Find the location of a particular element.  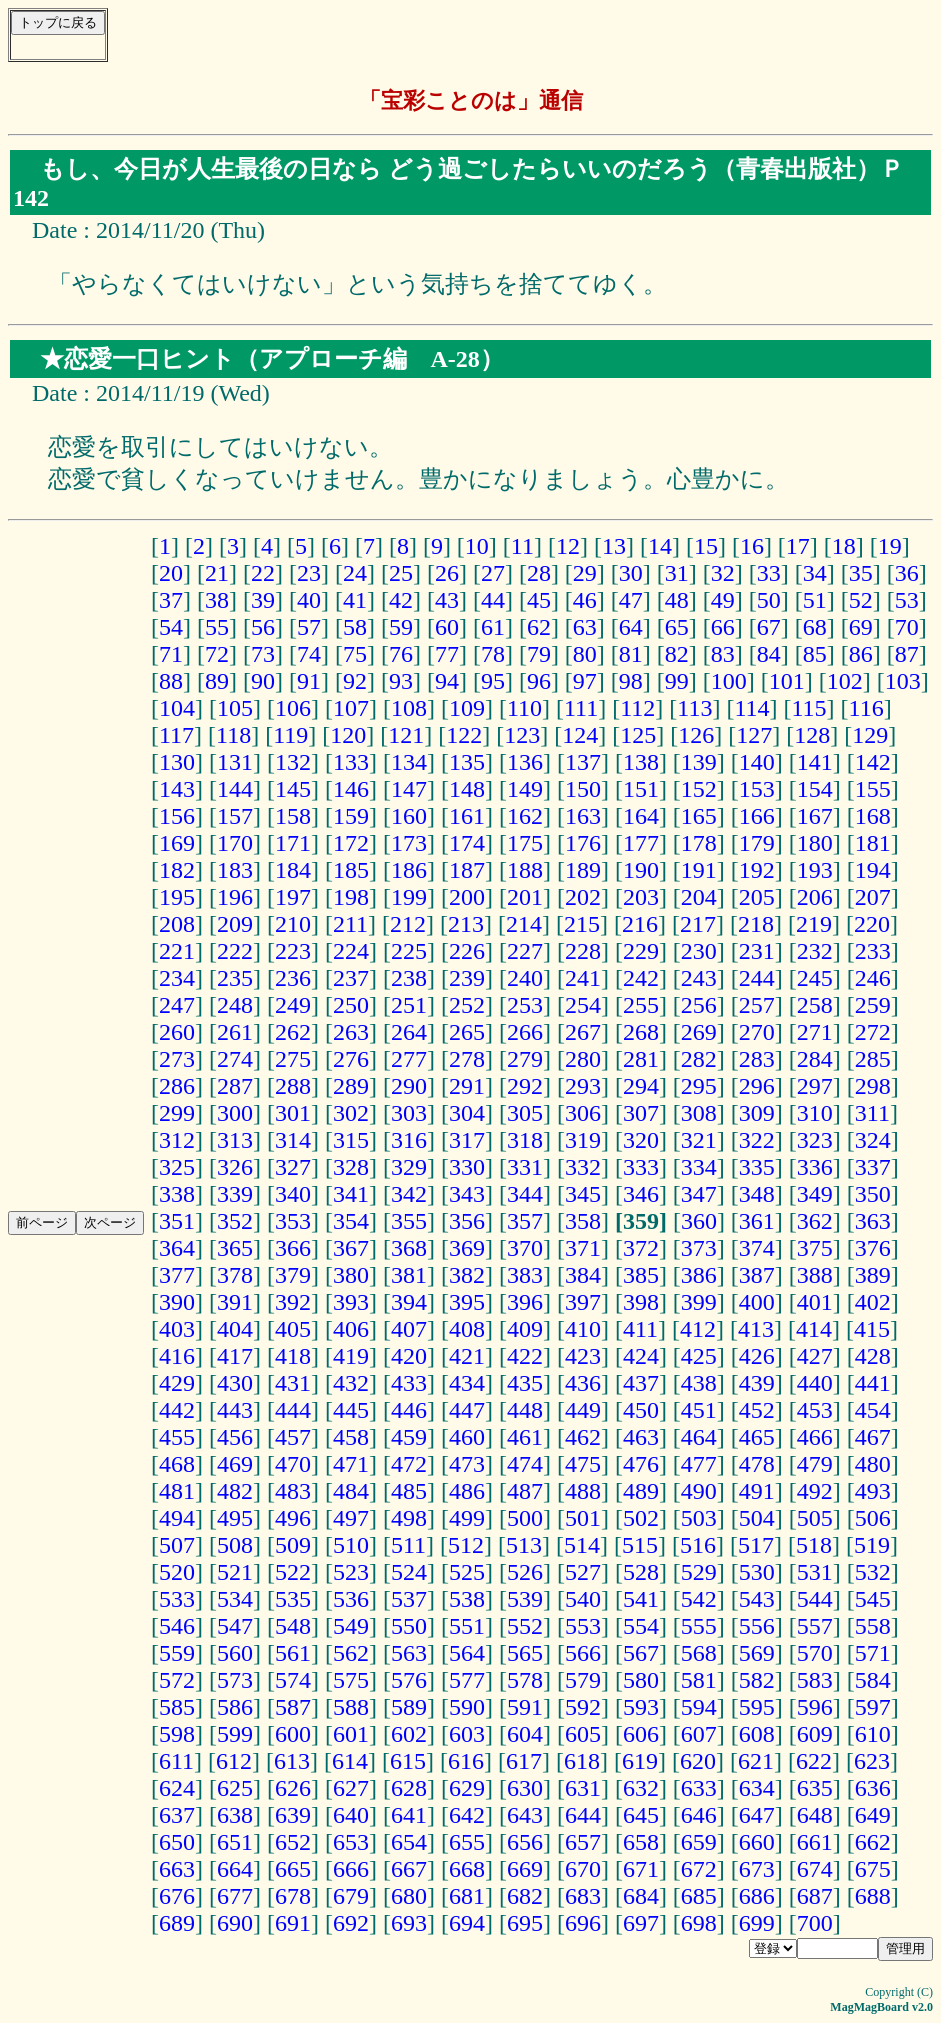

48 is located at coordinates (677, 600).